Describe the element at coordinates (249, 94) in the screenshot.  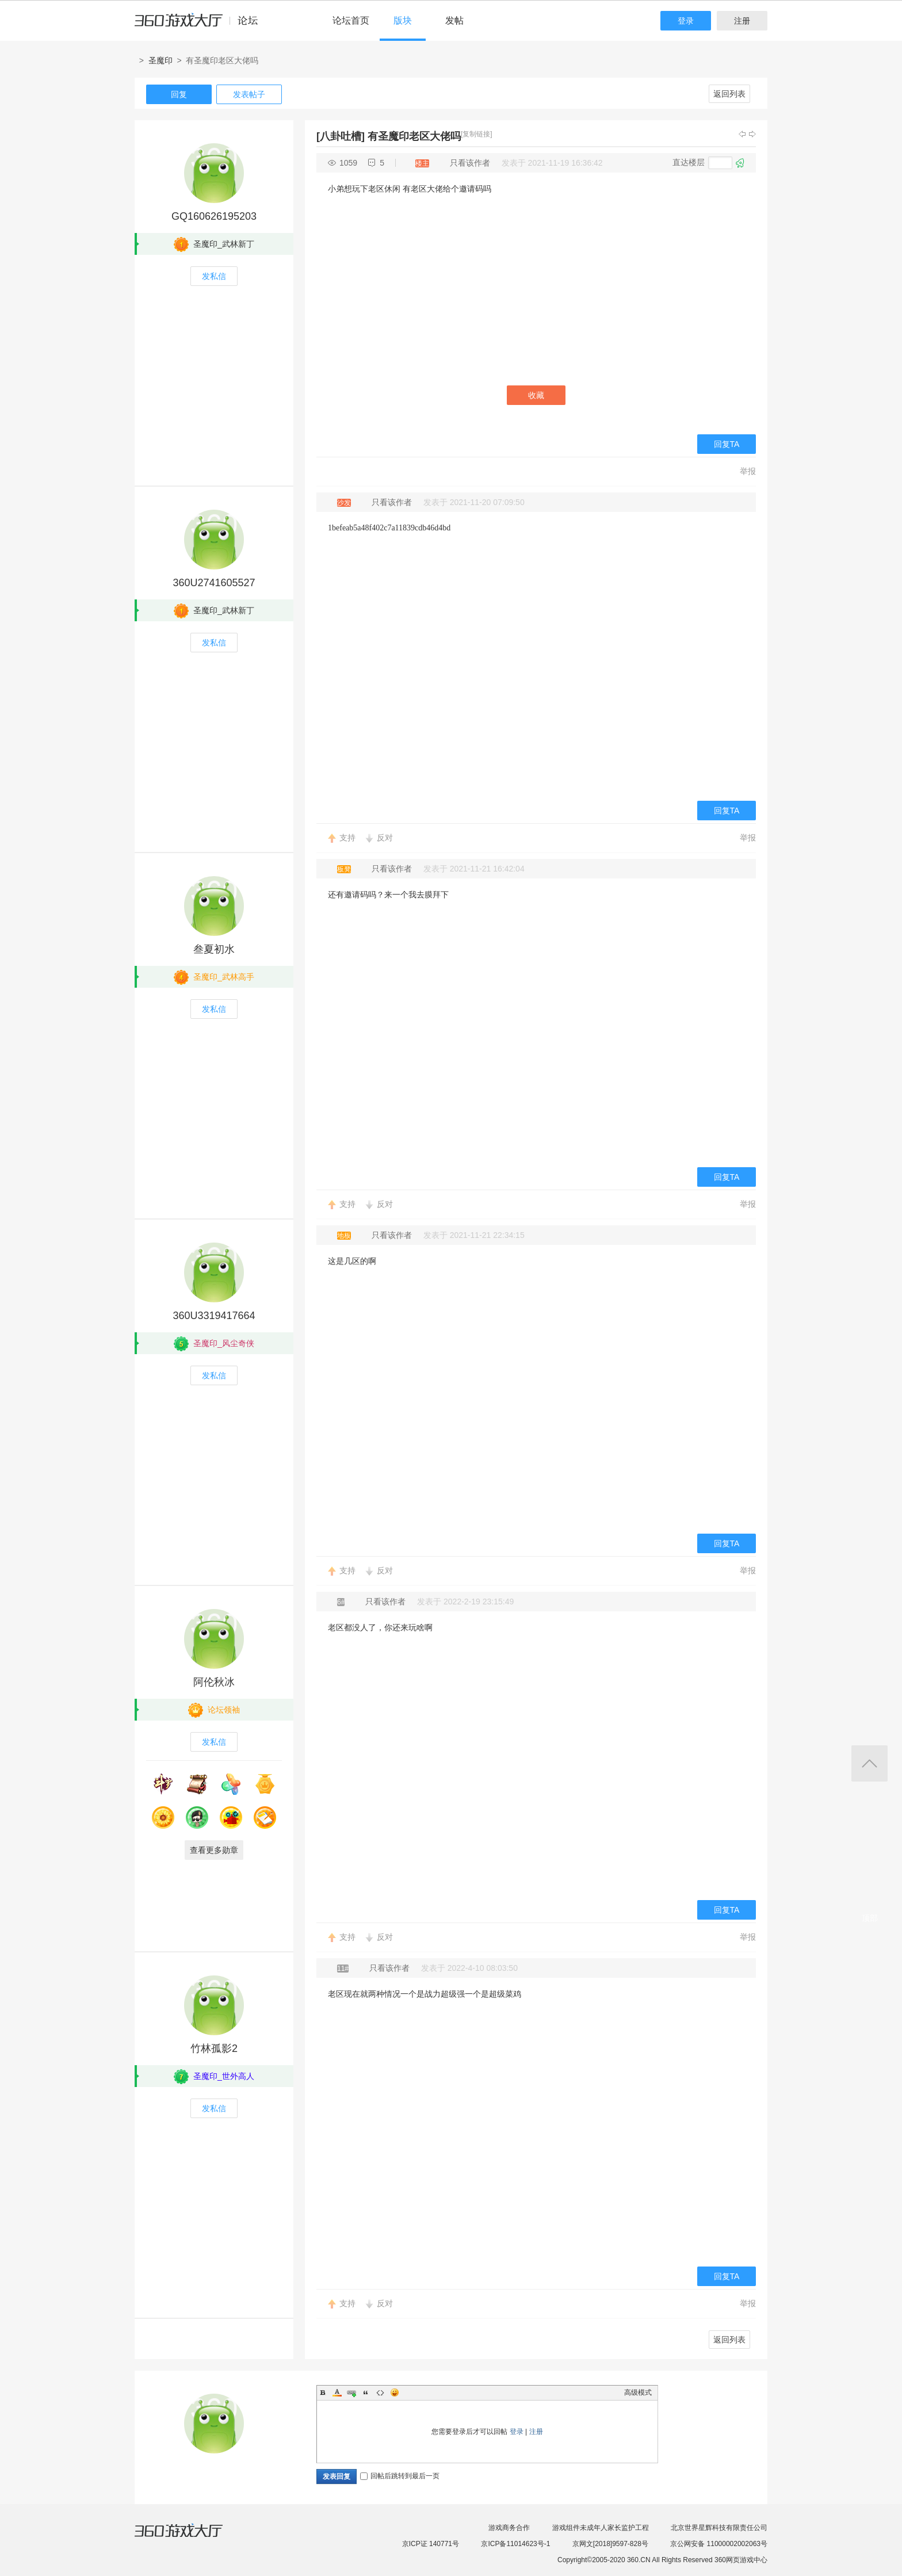
I see `发表帖子` at that location.